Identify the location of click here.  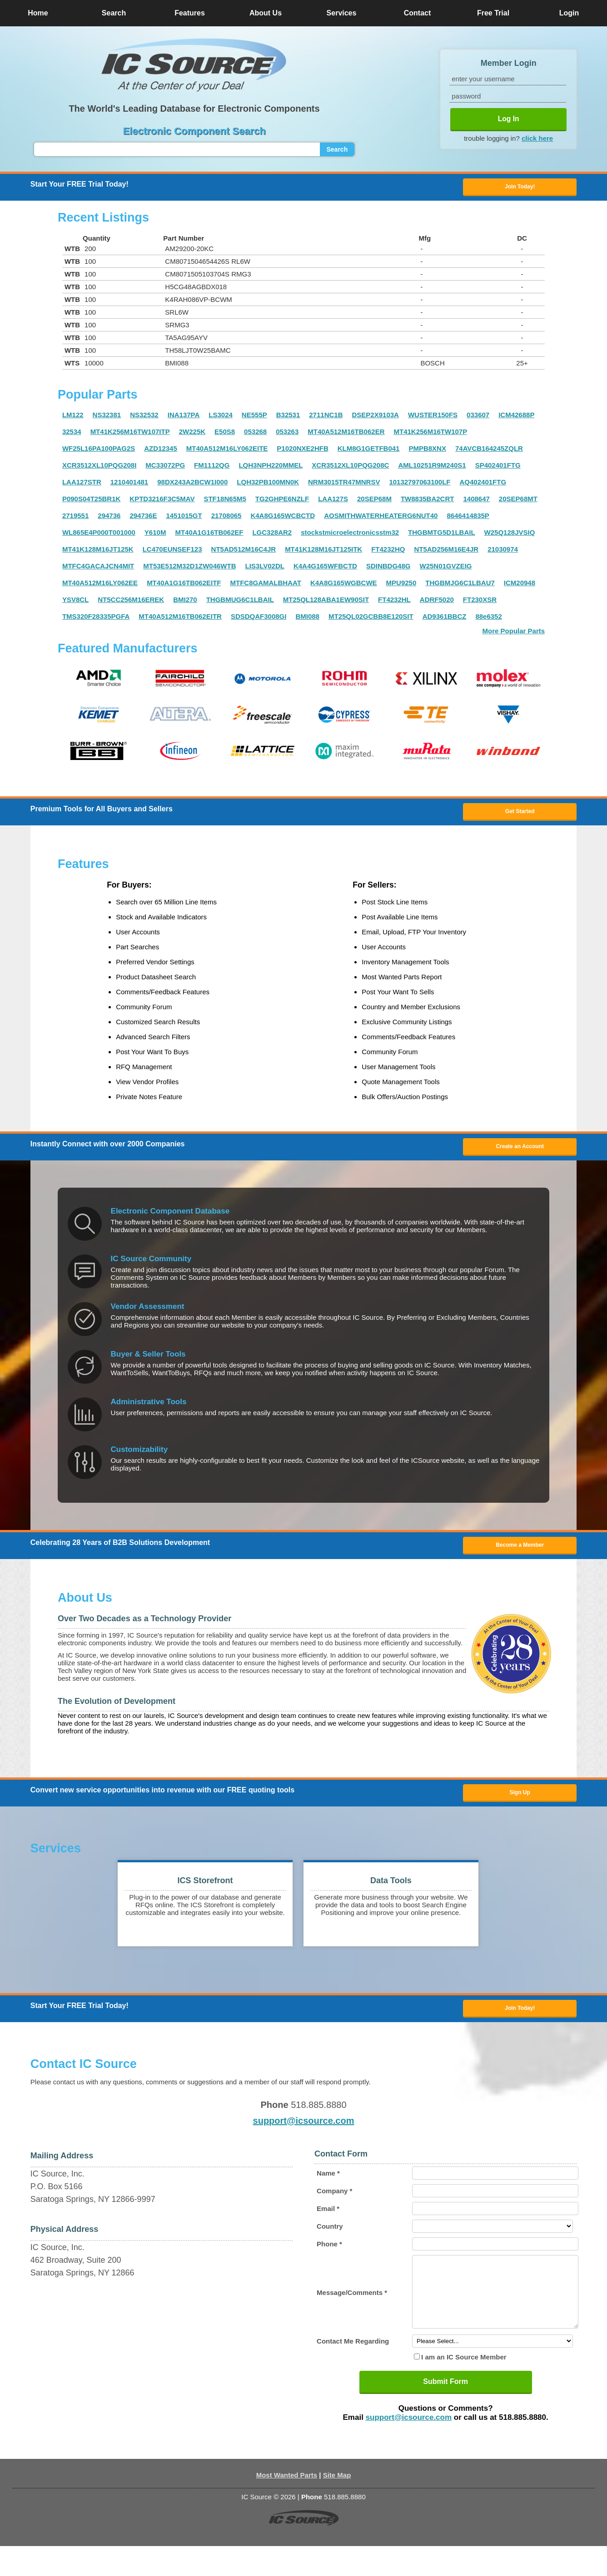
(537, 138).